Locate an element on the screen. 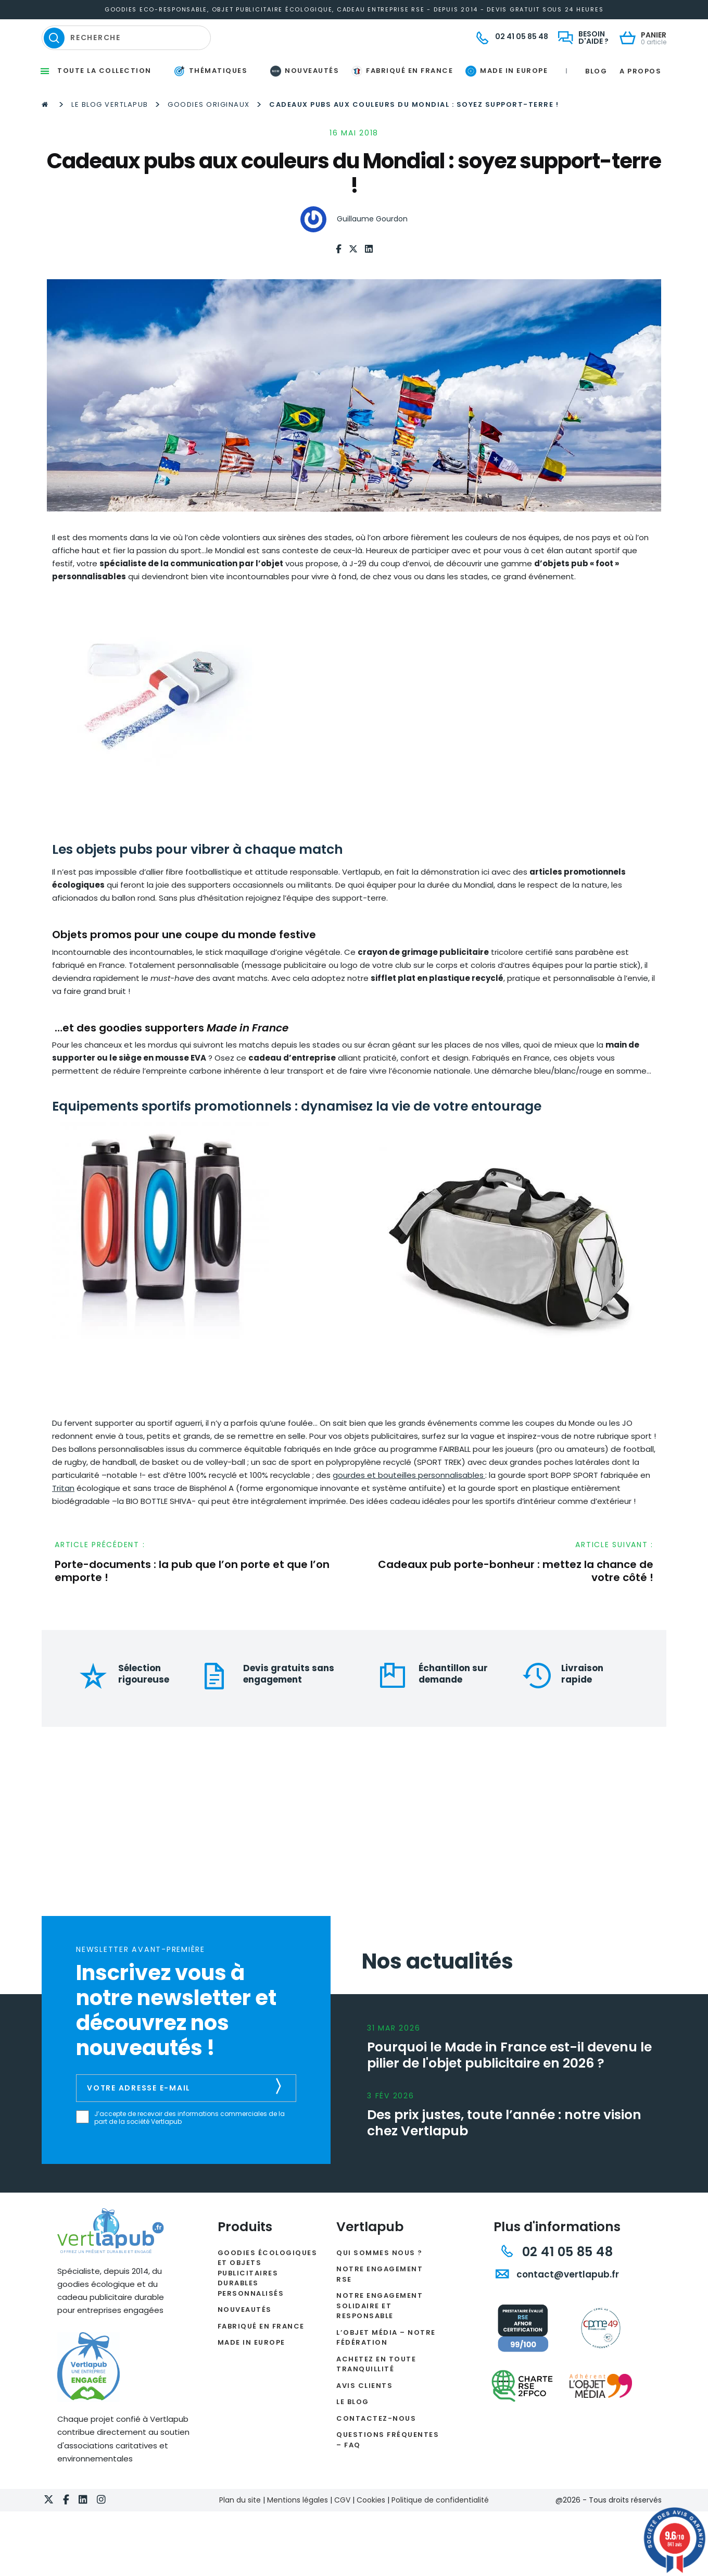  L’Objet Média – Notre Fédération is located at coordinates (386, 2369).